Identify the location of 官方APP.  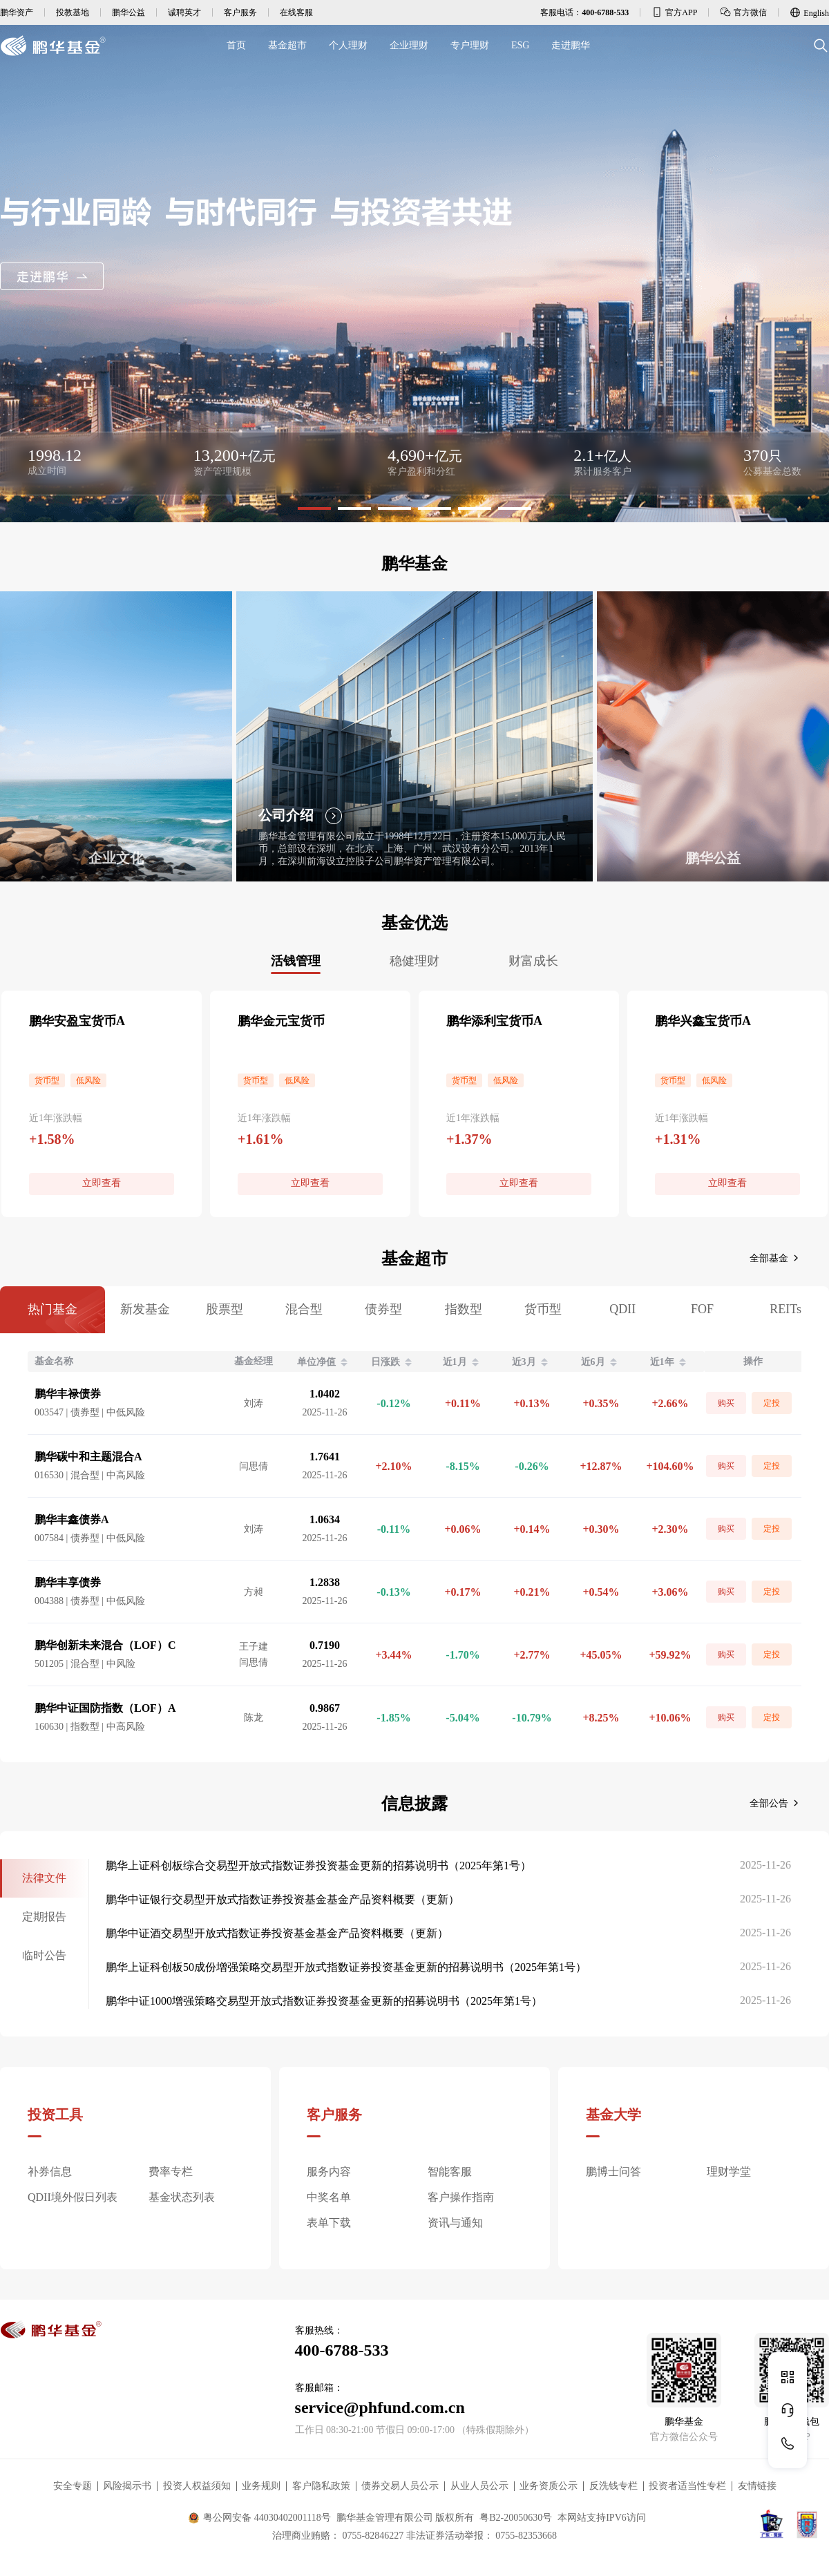
(674, 11).